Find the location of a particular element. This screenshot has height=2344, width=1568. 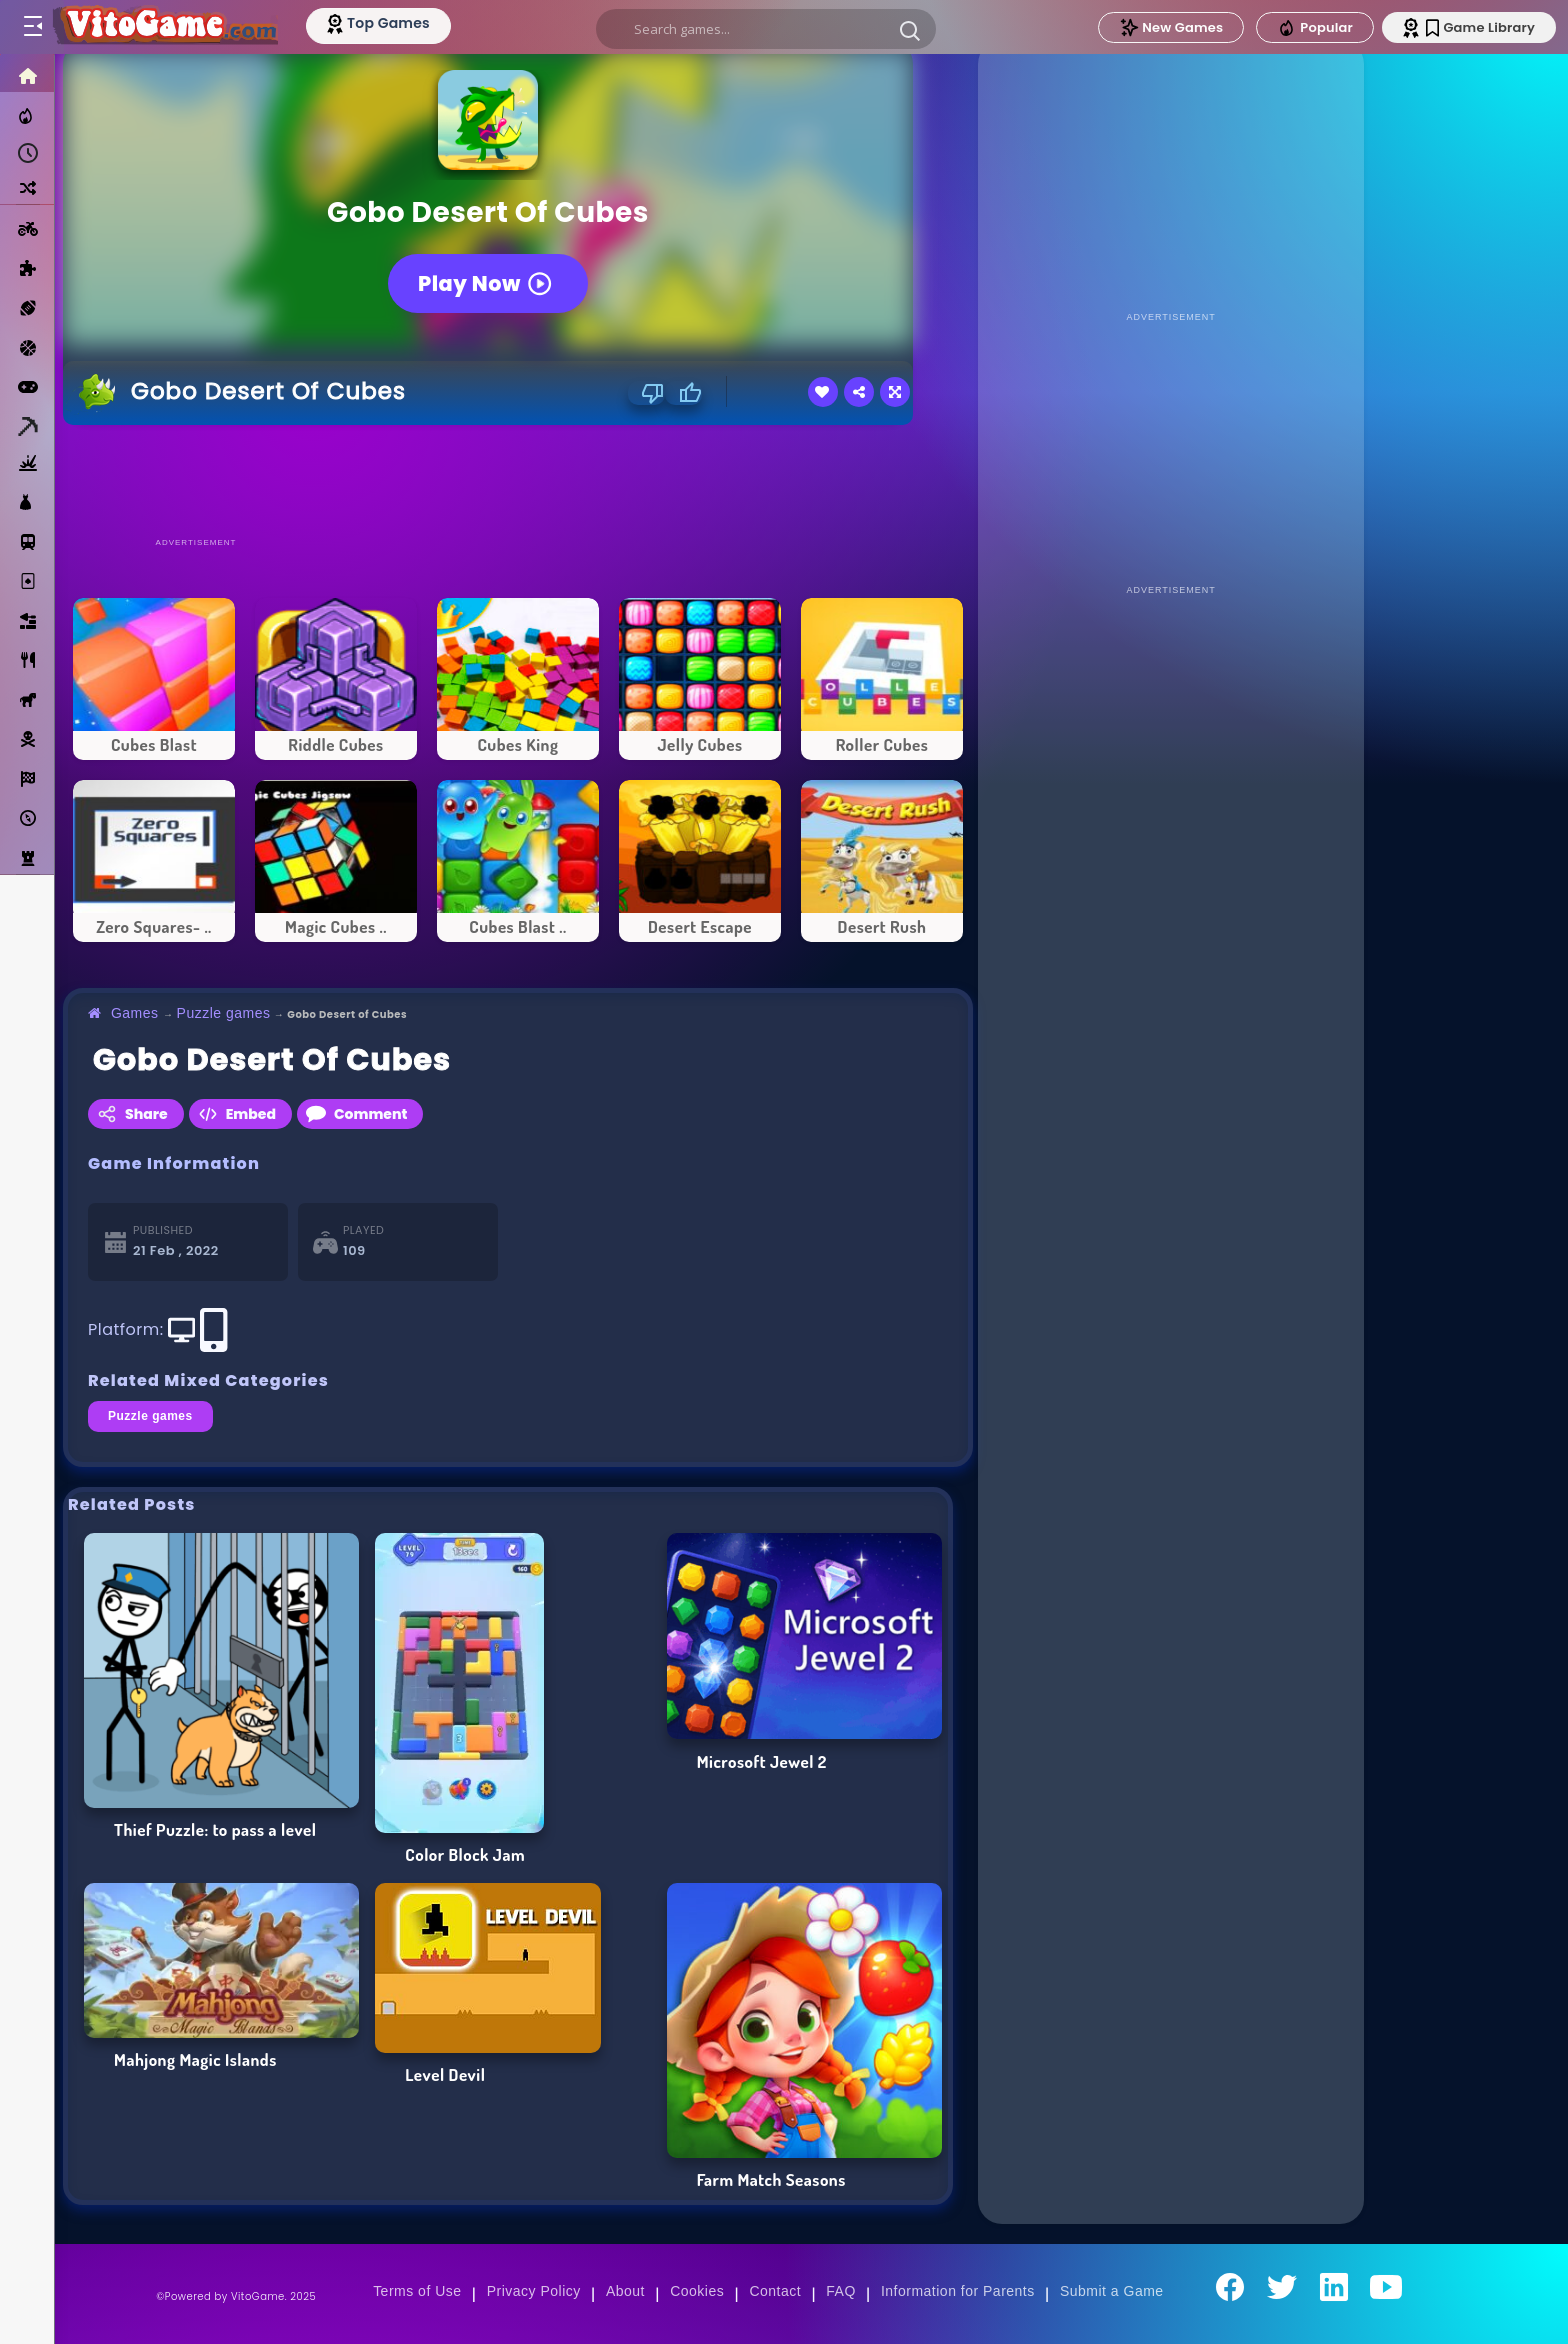

[Go to Main Page] is located at coordinates (164, 27).